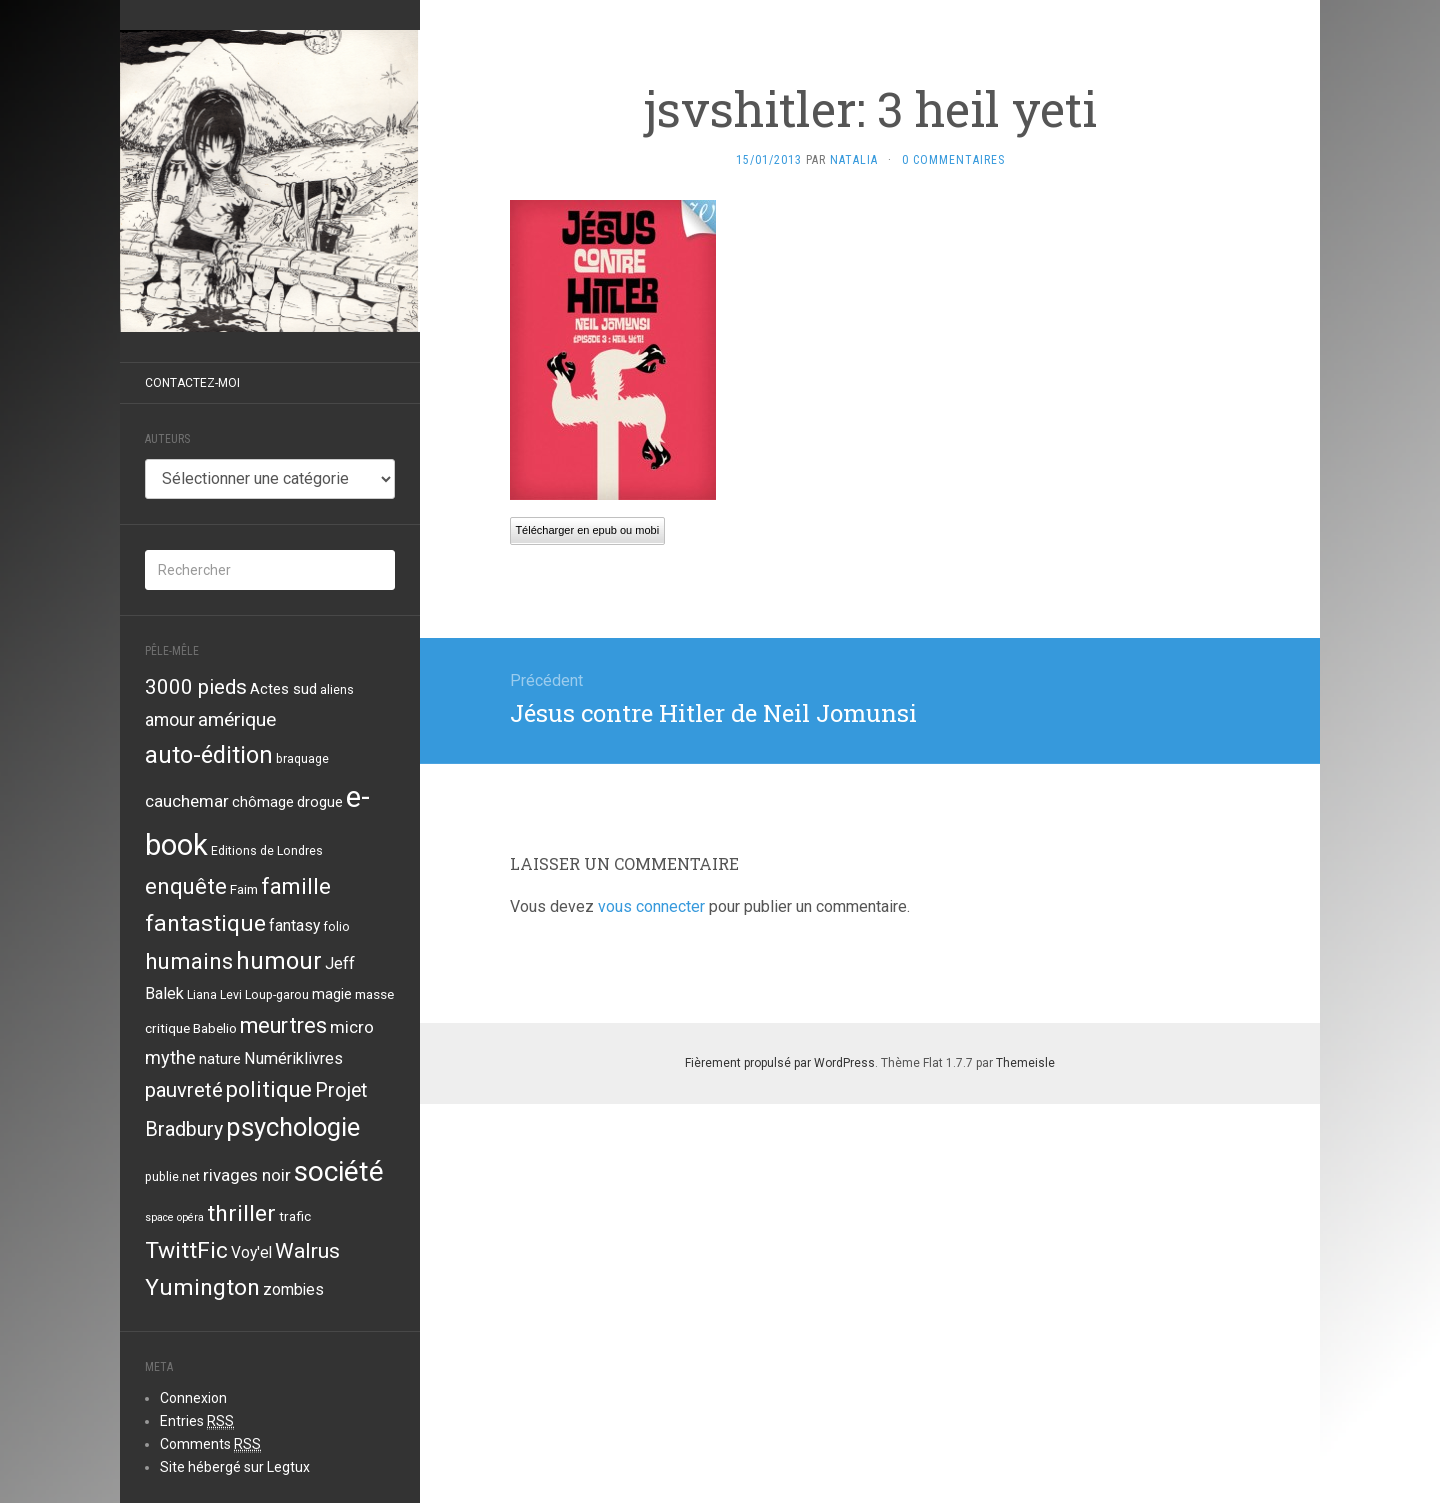 This screenshot has height=1503, width=1440. Describe the element at coordinates (336, 927) in the screenshot. I see `folio [folio (3 éléments)]` at that location.